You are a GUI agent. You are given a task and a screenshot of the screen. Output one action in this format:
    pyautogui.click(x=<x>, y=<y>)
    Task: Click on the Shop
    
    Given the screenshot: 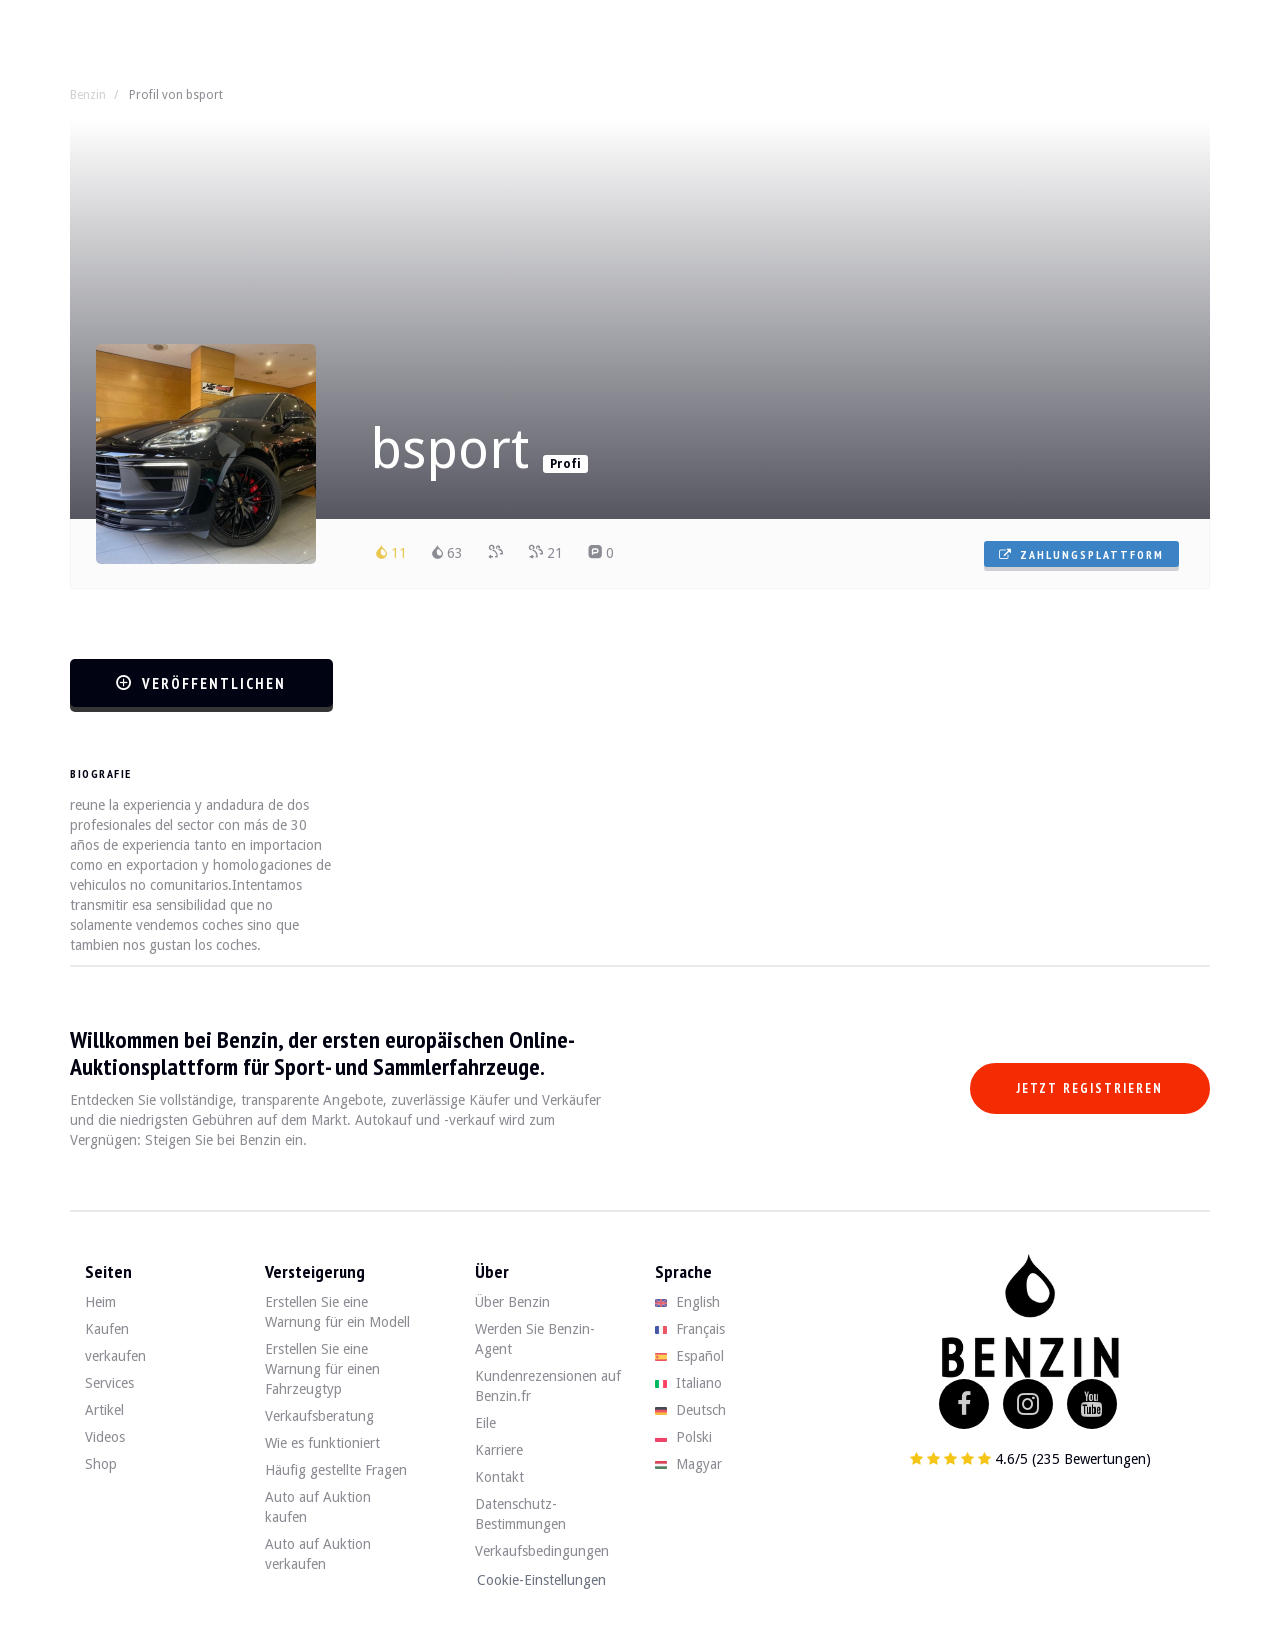 What is the action you would take?
    pyautogui.click(x=101, y=1464)
    